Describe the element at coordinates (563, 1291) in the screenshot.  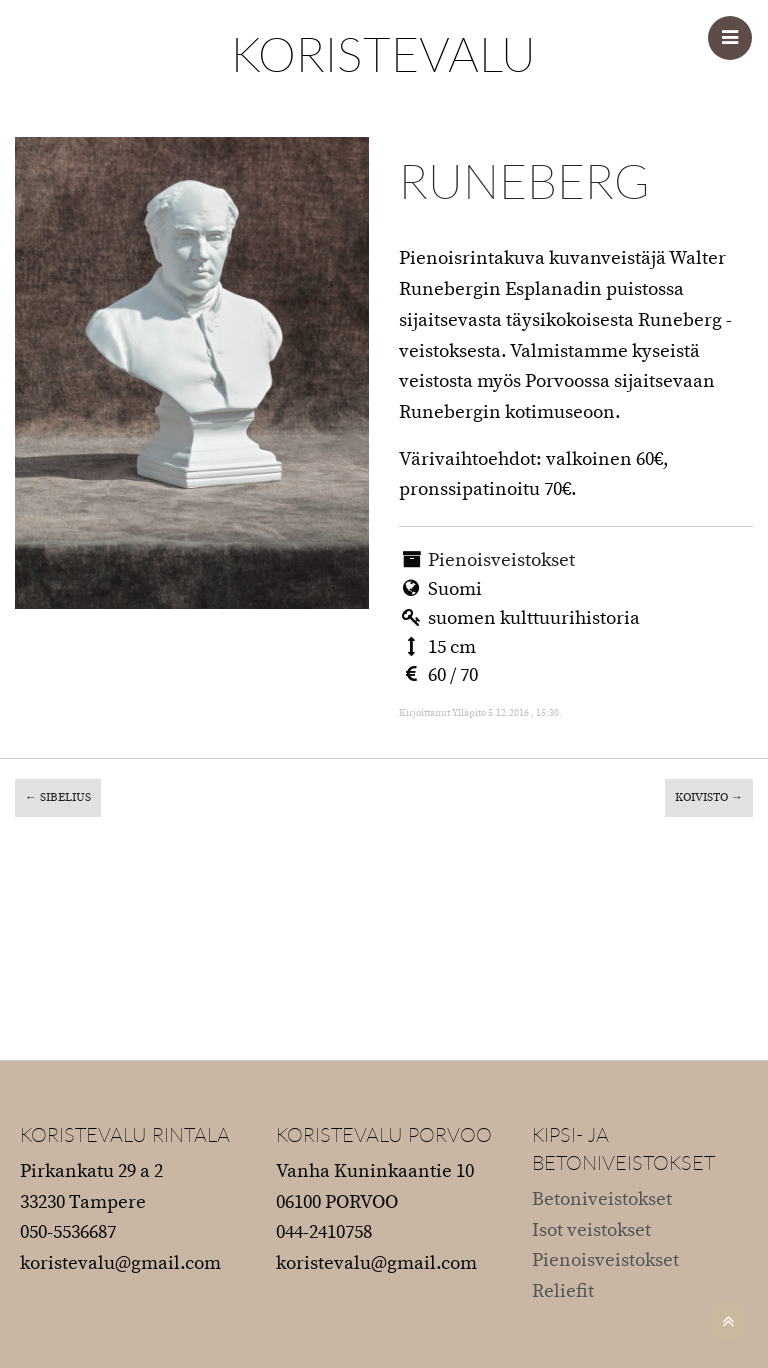
I see `Reliefit` at that location.